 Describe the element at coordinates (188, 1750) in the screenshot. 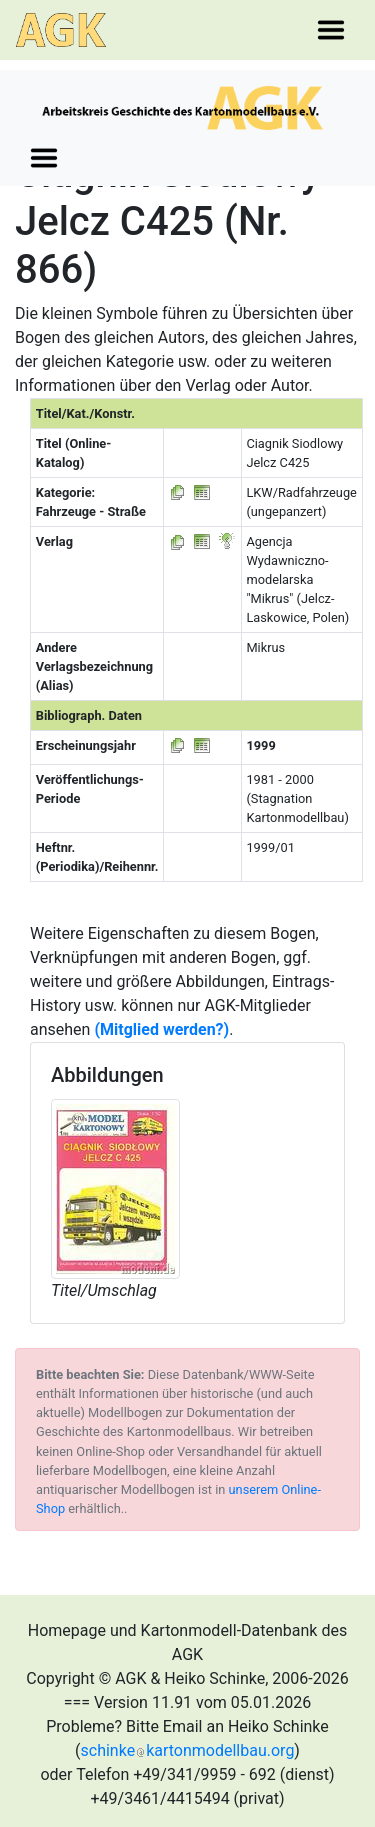

I see `schinkekartonmodellbau.org` at that location.